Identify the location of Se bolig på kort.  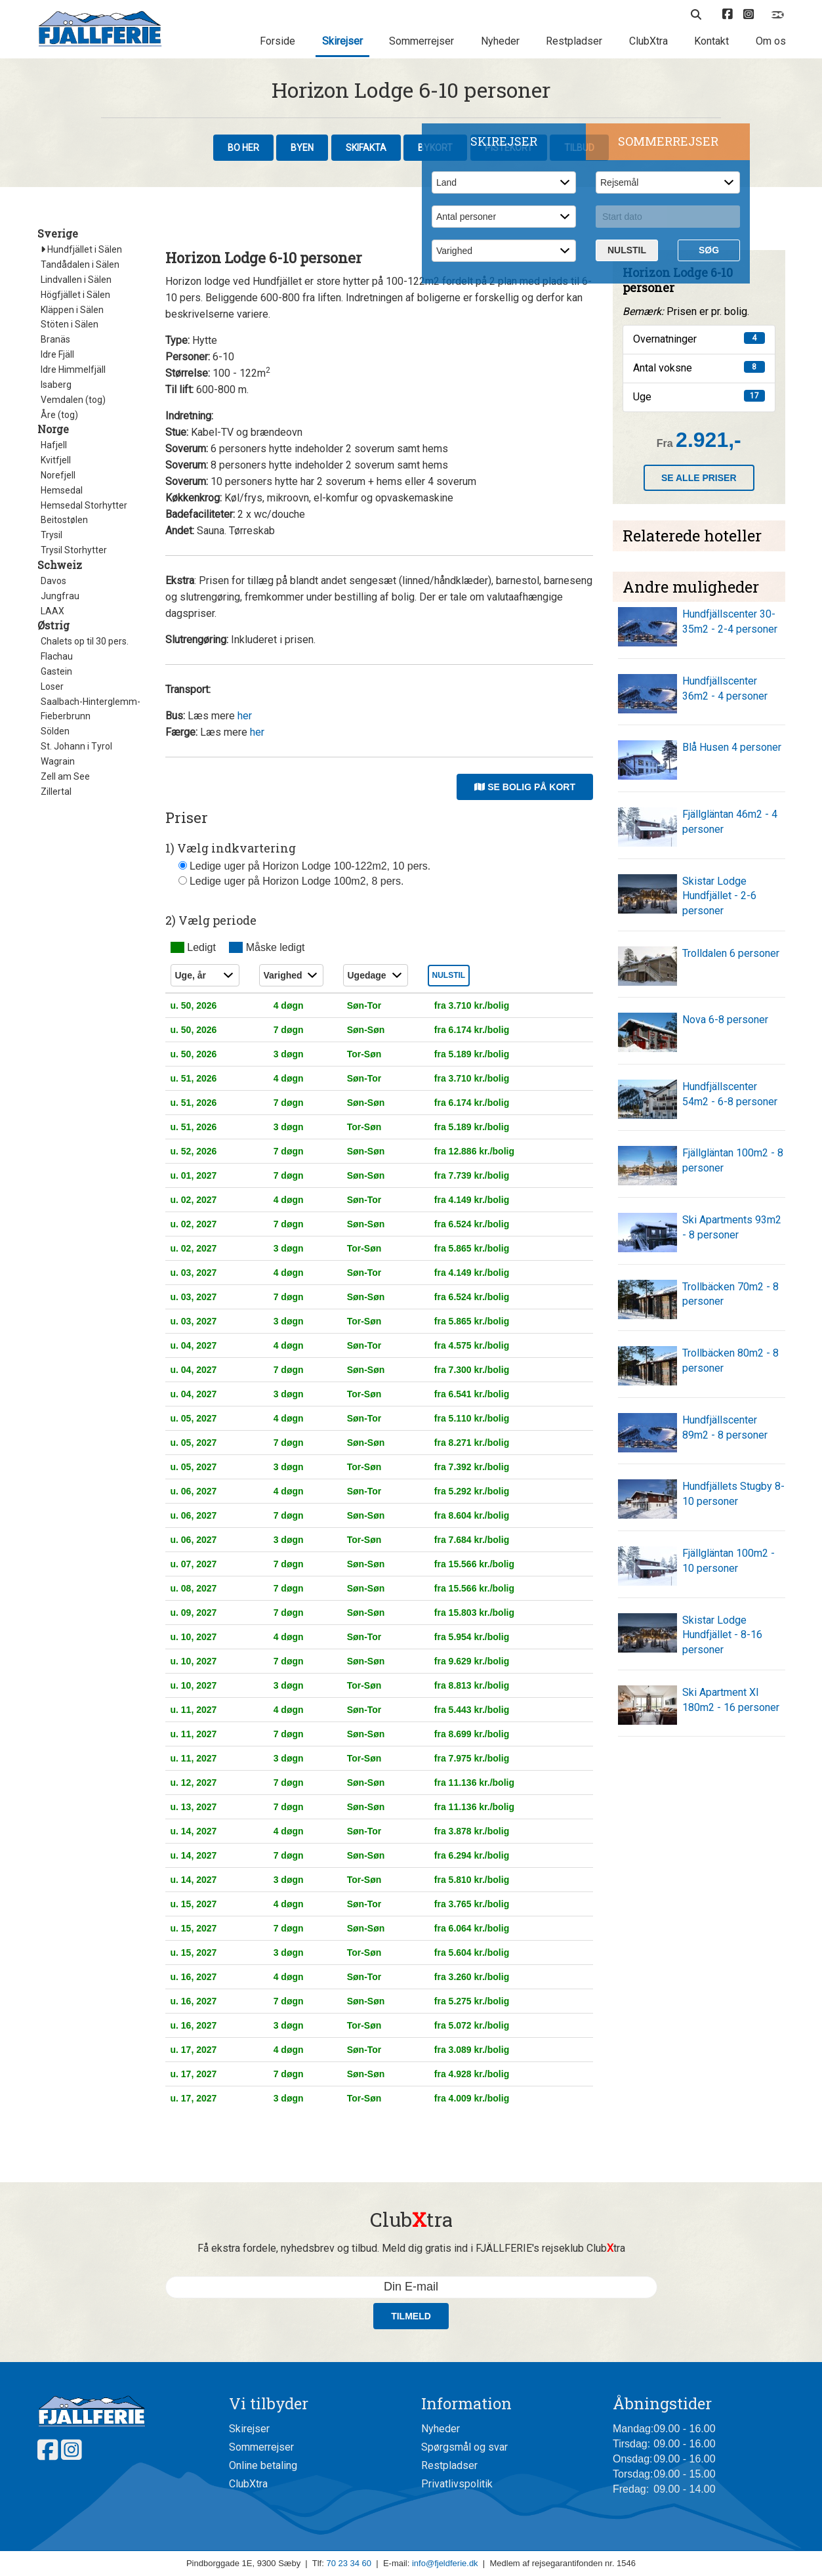
(524, 787).